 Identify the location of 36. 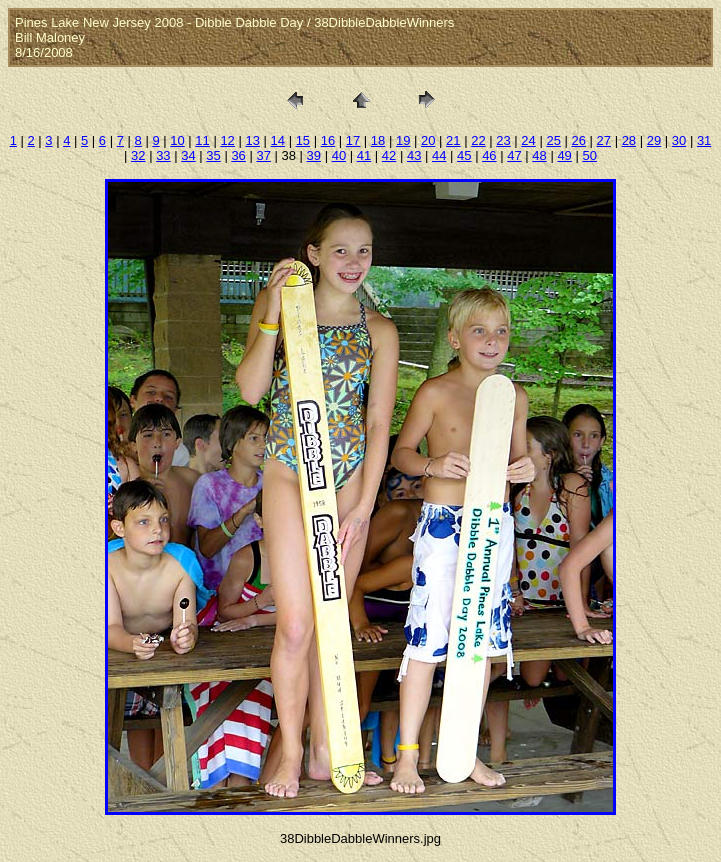
(238, 155).